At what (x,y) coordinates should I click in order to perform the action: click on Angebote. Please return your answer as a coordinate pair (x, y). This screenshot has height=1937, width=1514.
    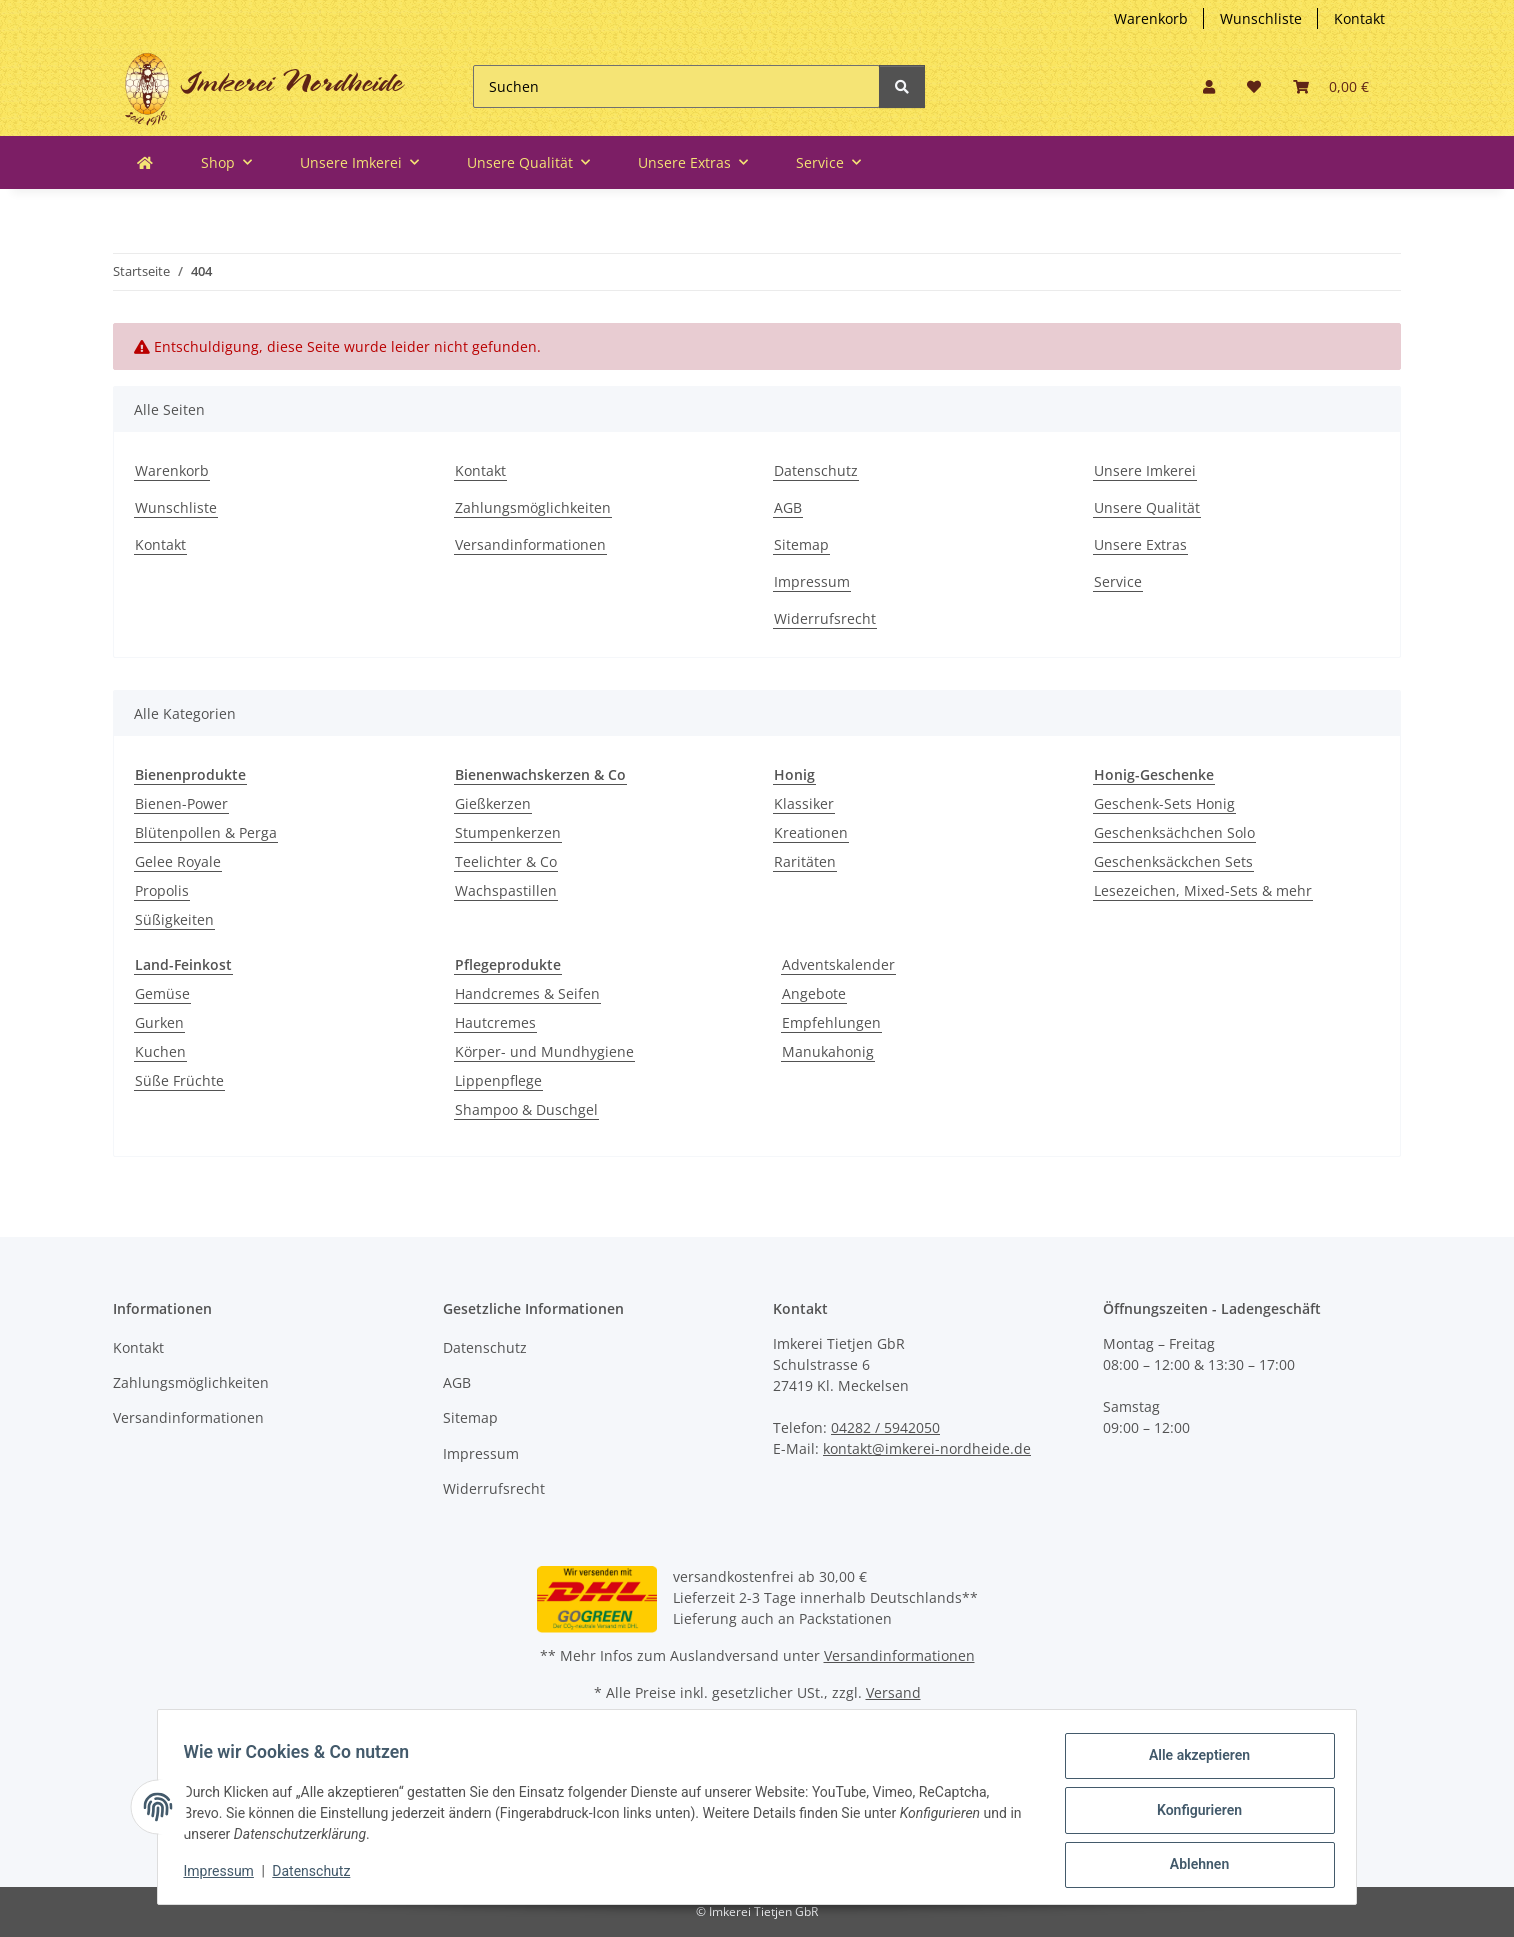
    Looking at the image, I should click on (814, 993).